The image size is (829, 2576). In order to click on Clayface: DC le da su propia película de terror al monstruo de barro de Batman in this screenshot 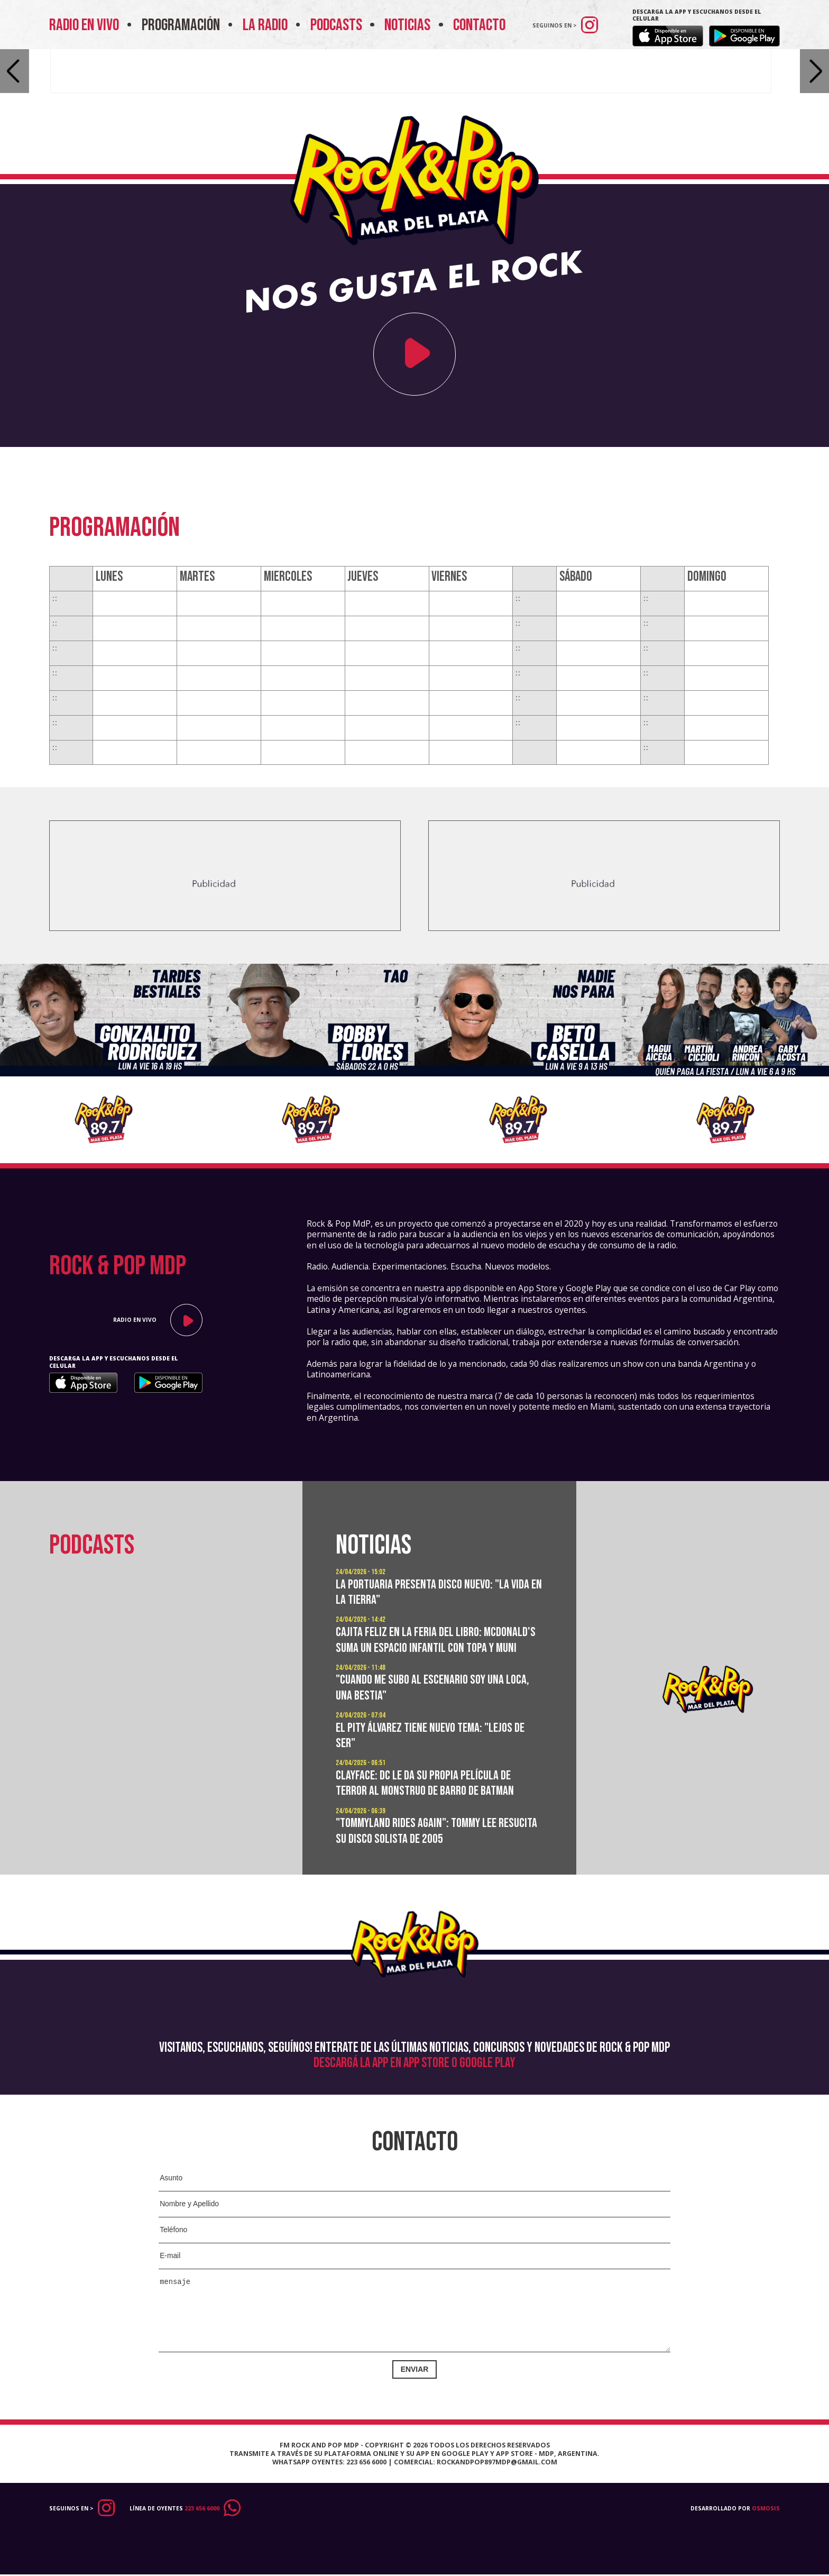, I will do `click(430, 1798)`.